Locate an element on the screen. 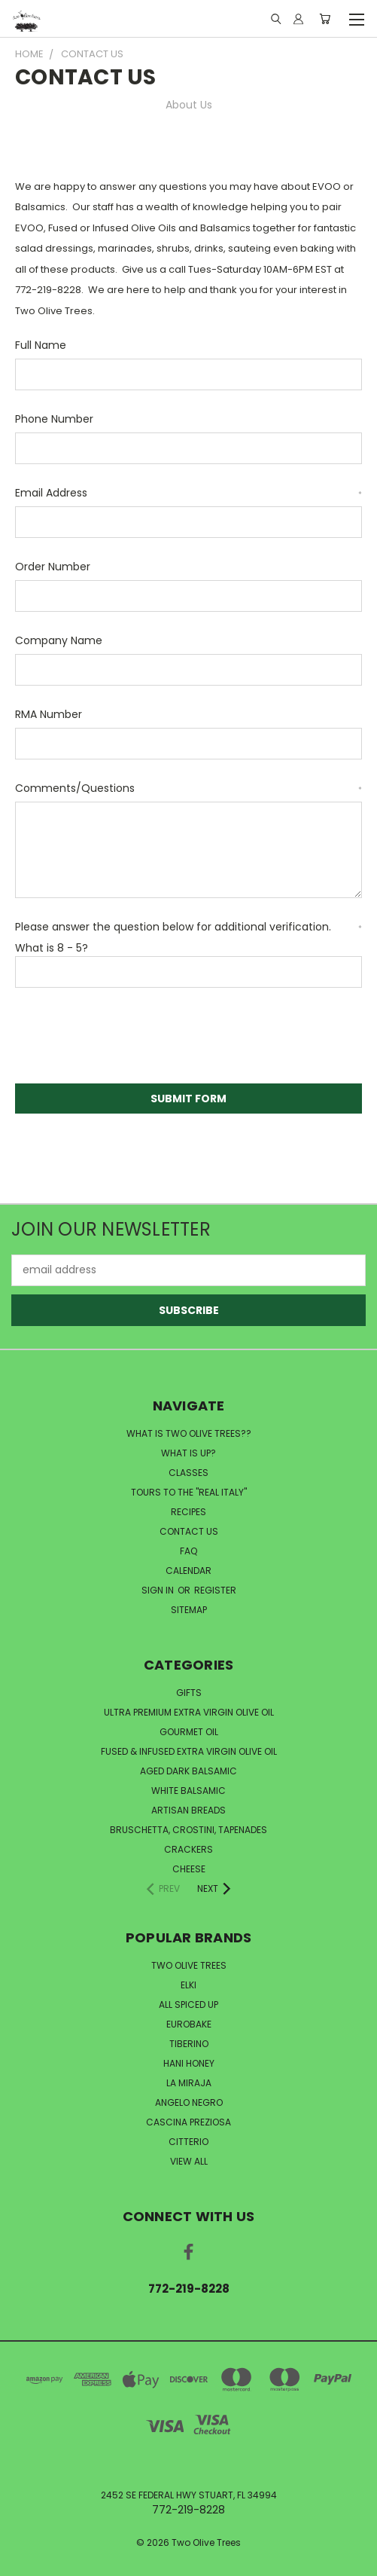  Elki is located at coordinates (188, 1985).